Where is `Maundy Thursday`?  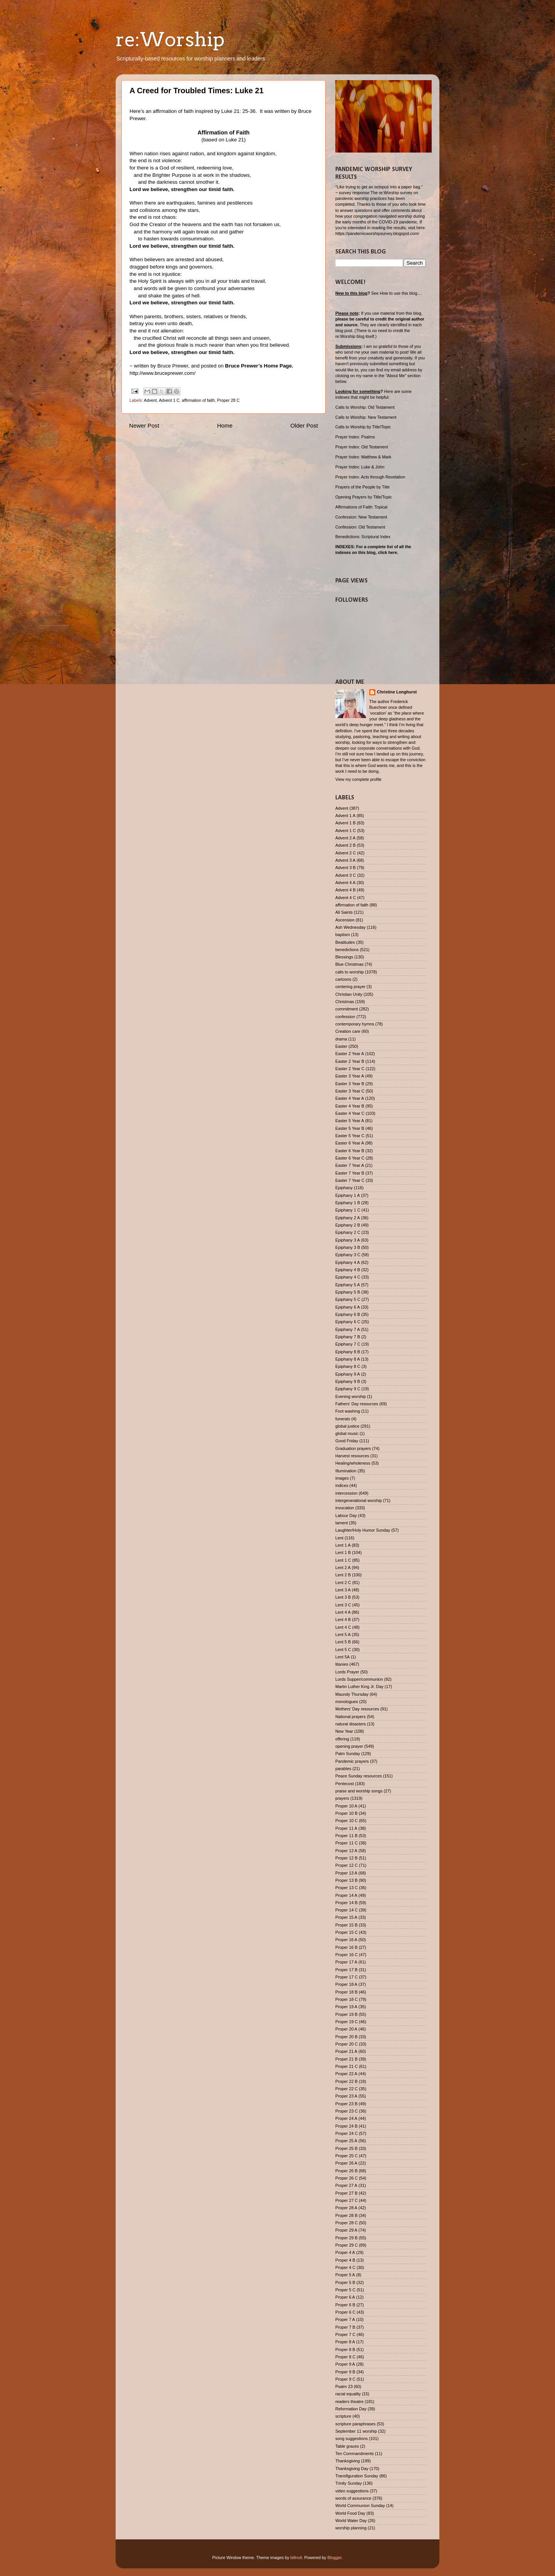
Maundy Thursday is located at coordinates (351, 1694).